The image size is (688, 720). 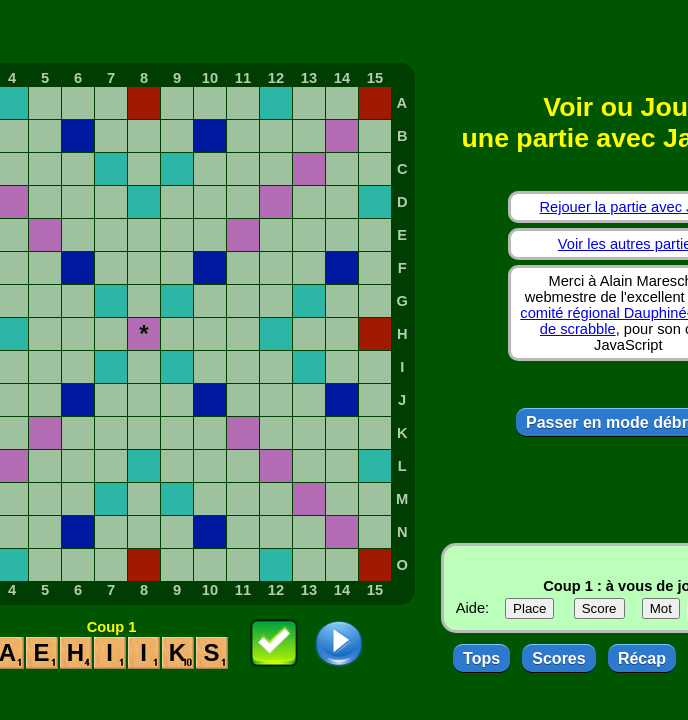 What do you see at coordinates (558, 658) in the screenshot?
I see `Scores` at bounding box center [558, 658].